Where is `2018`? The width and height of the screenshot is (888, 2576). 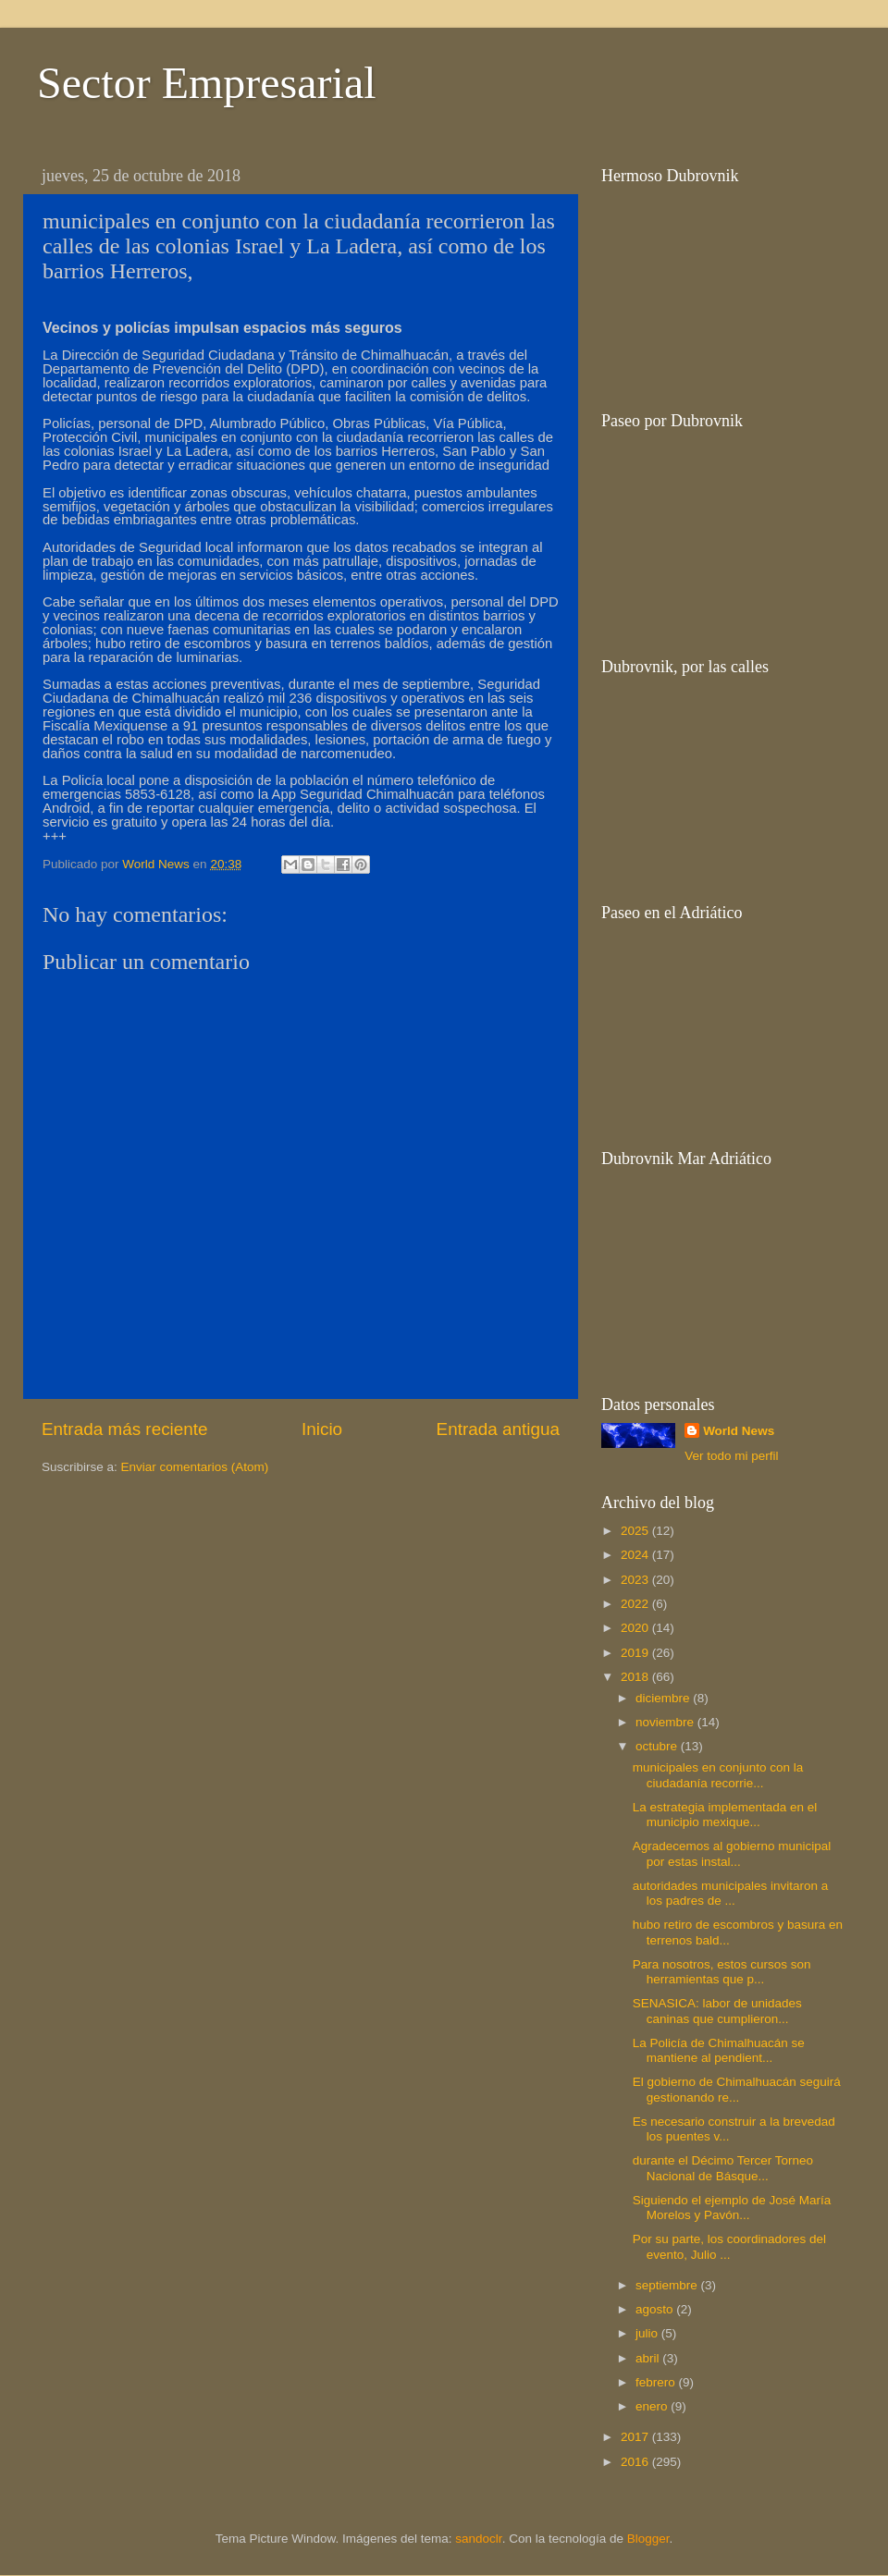 2018 is located at coordinates (636, 1677).